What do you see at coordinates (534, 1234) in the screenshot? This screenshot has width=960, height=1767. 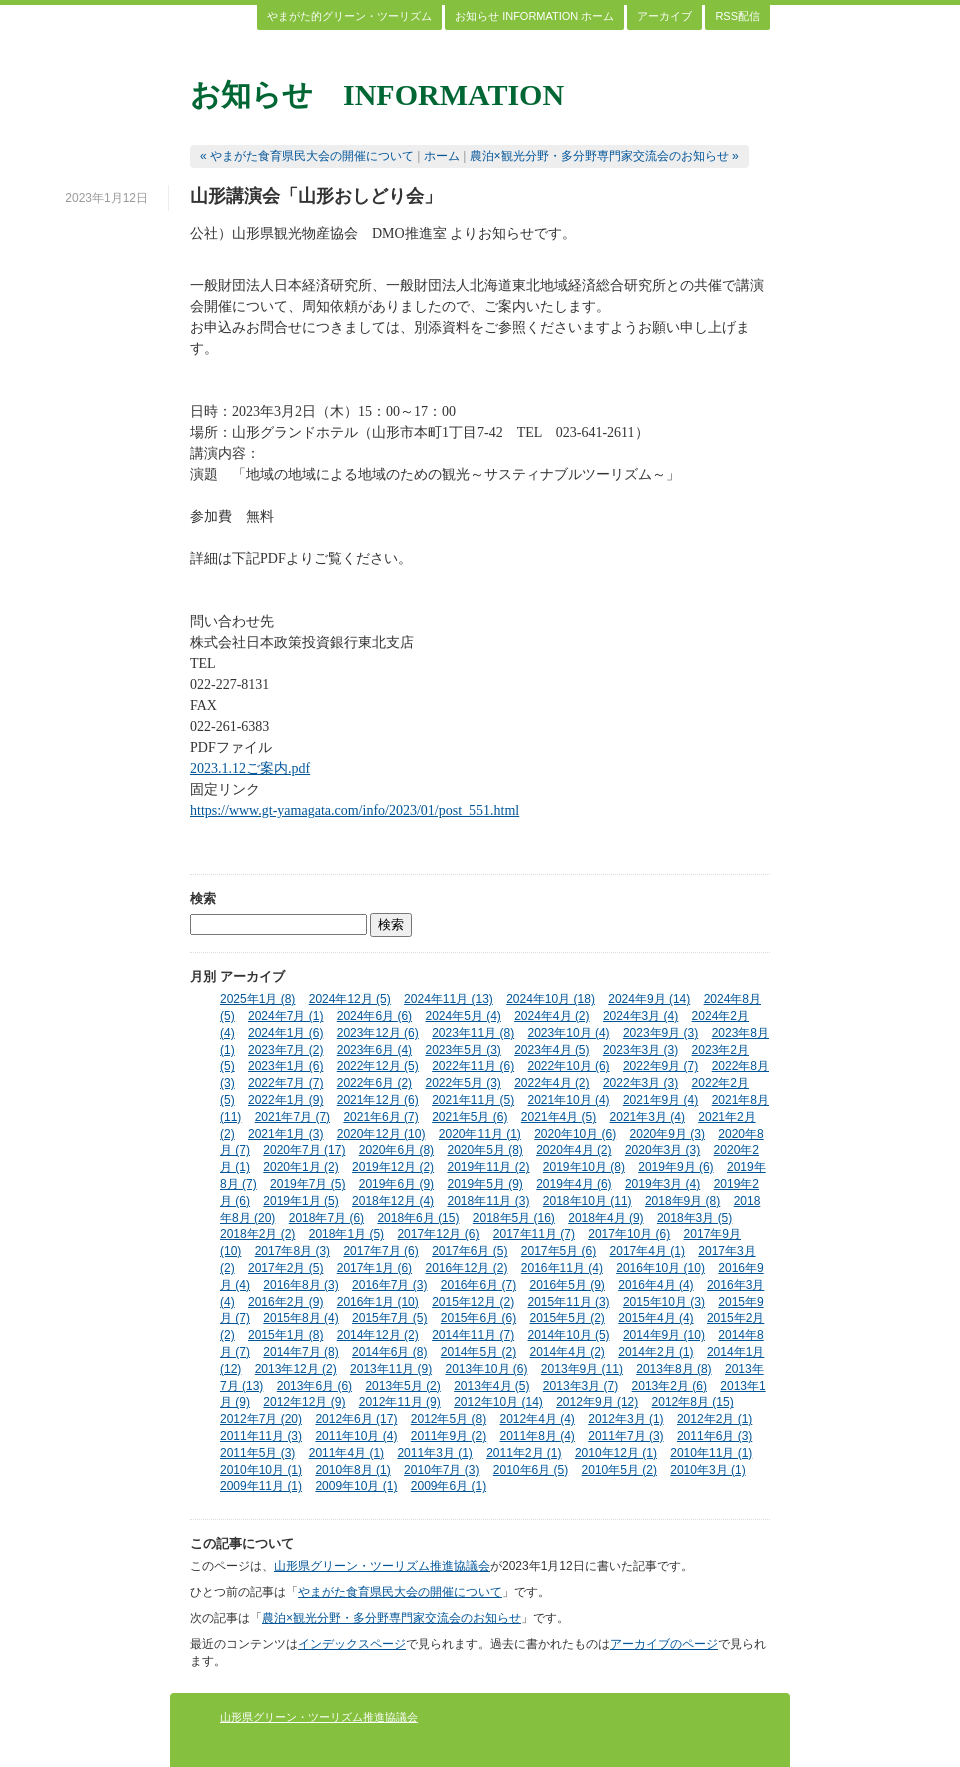 I see `2017年11月 (7)` at bounding box center [534, 1234].